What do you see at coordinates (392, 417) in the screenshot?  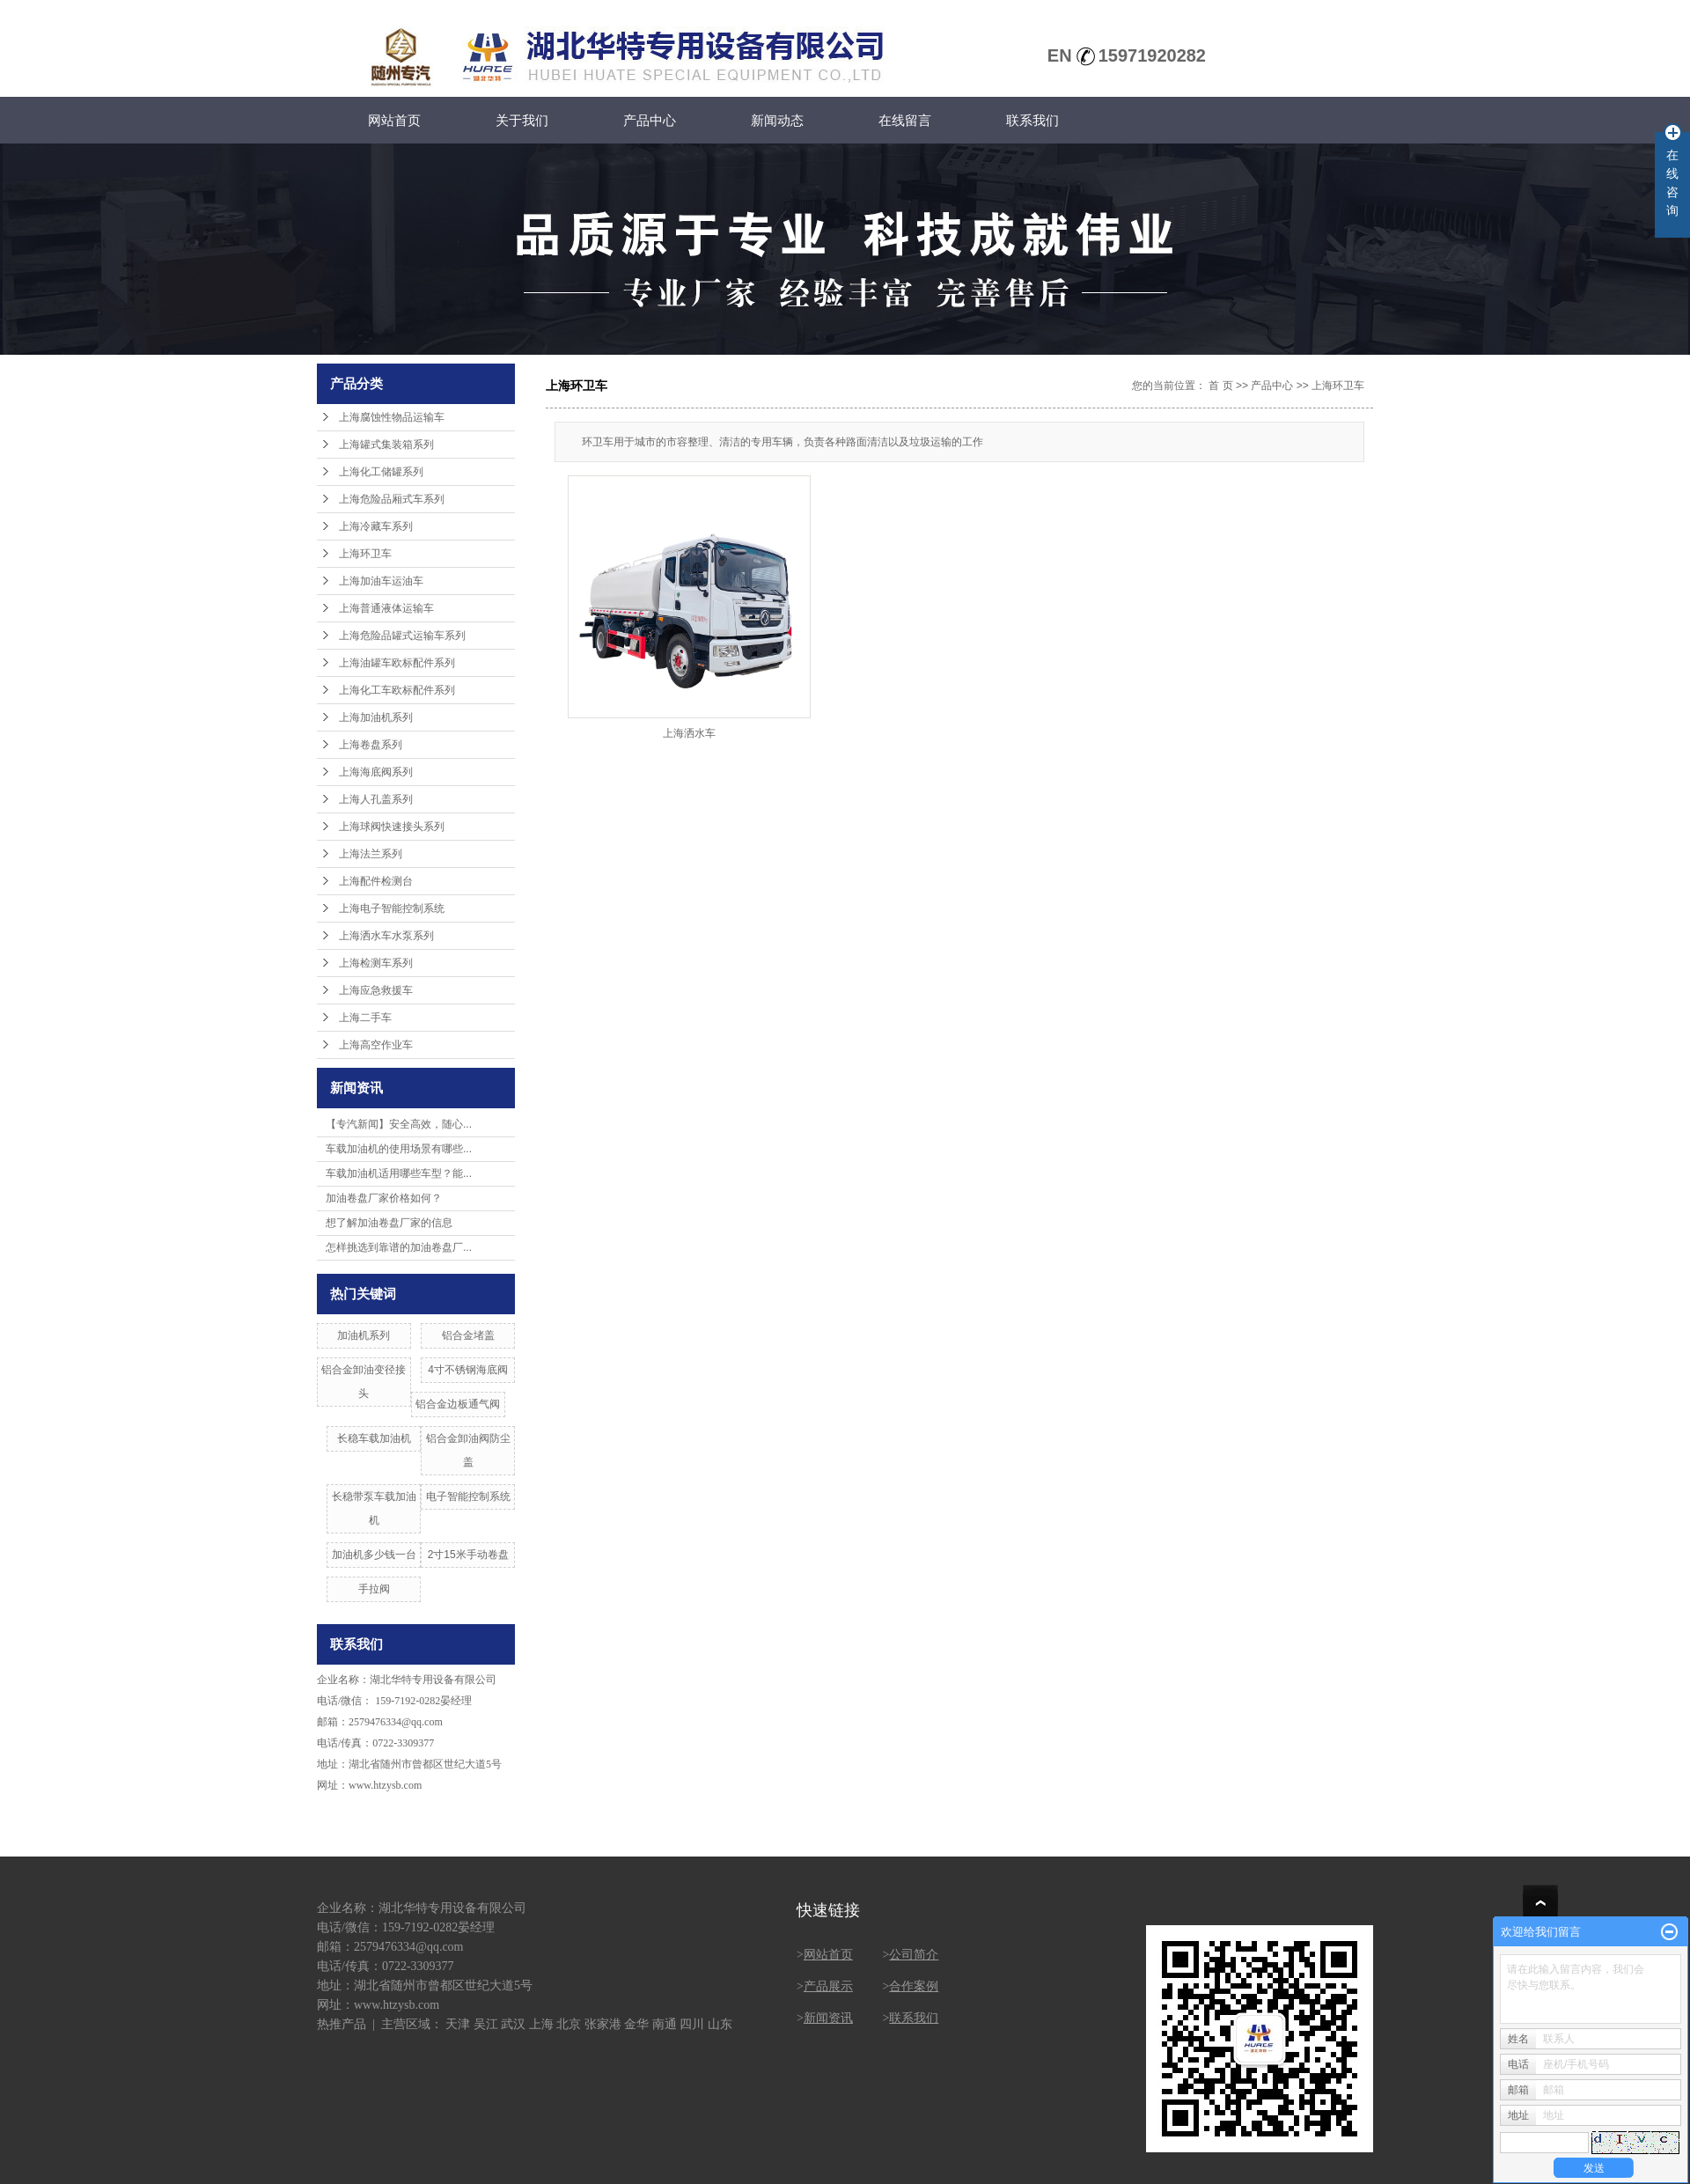 I see `上海腐蚀性物品运输车` at bounding box center [392, 417].